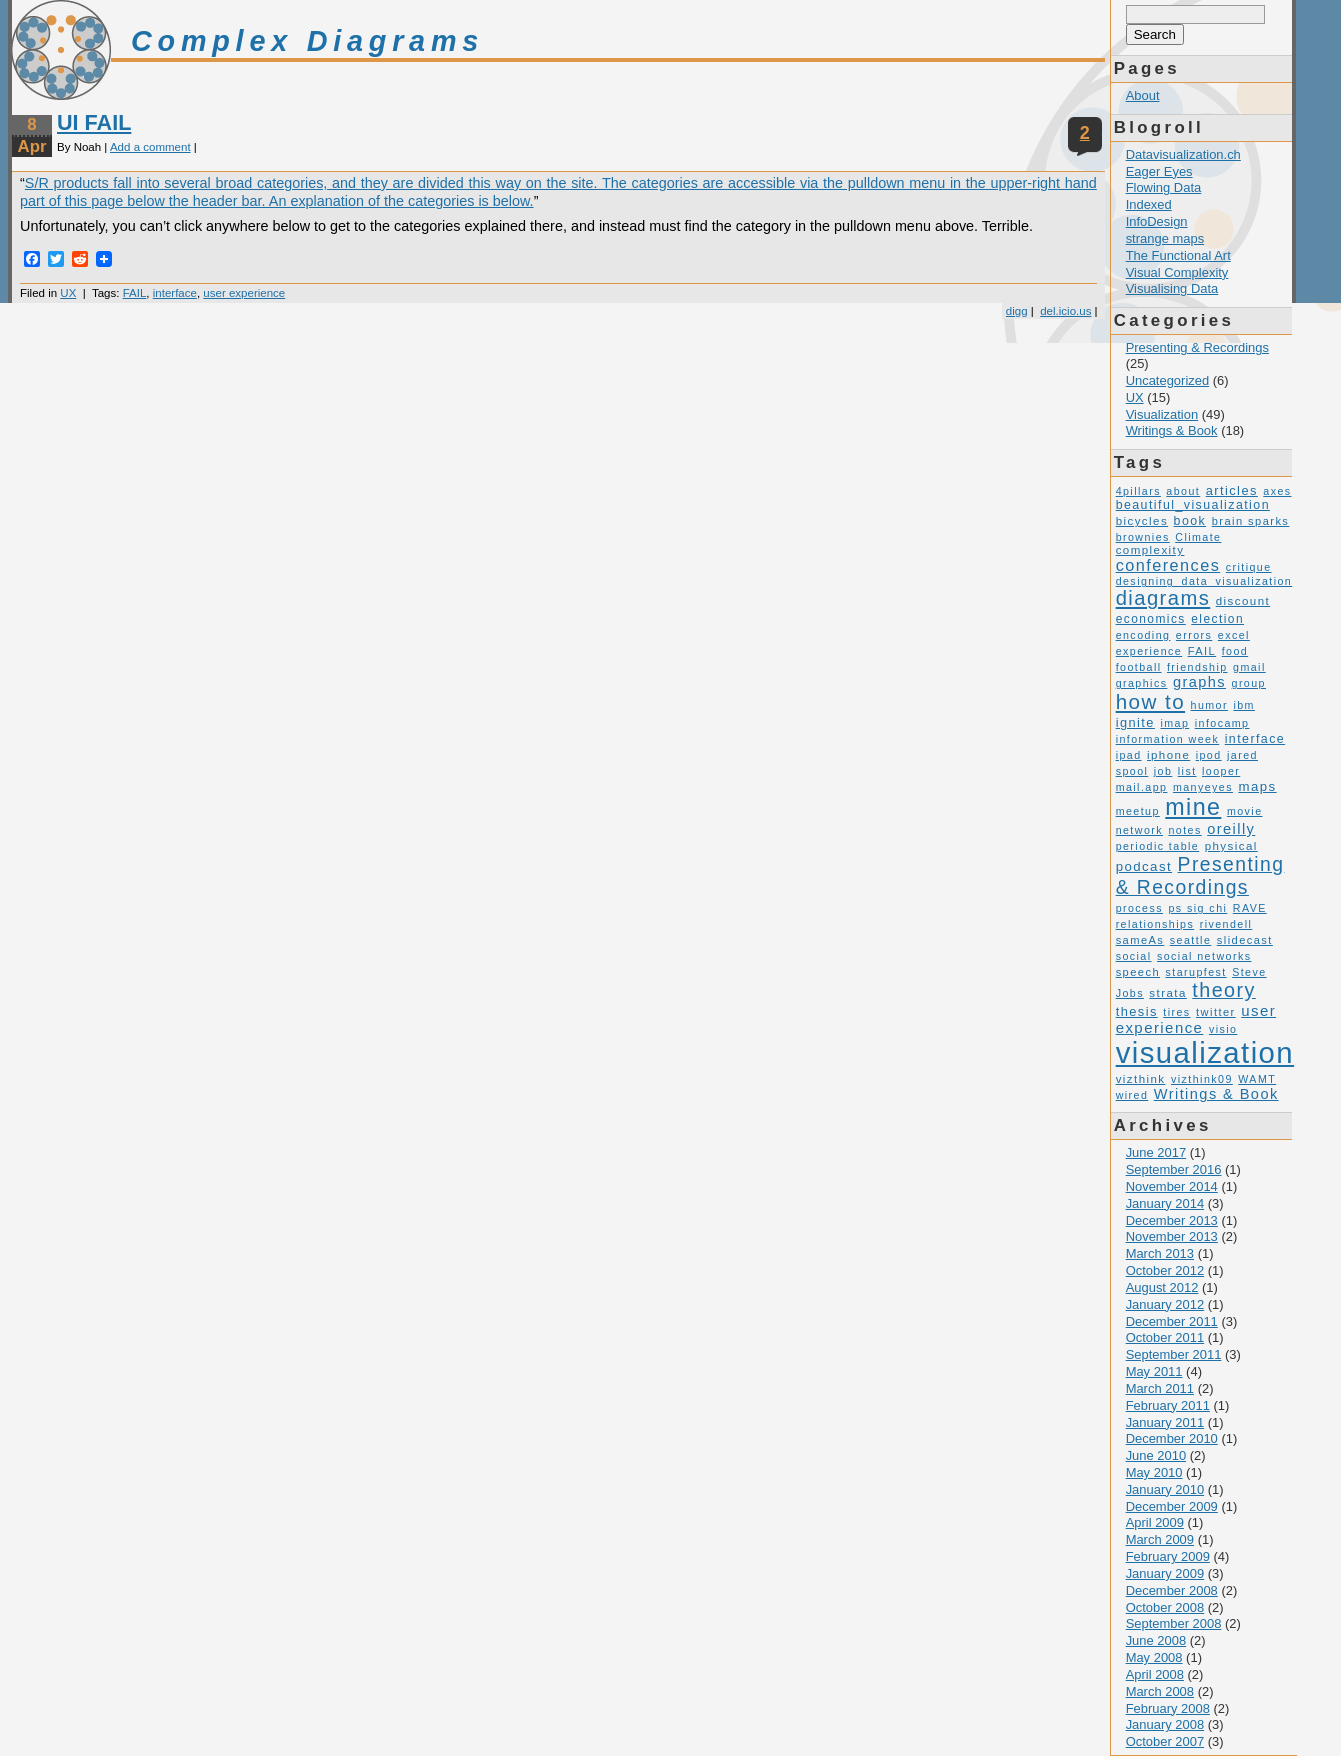 This screenshot has height=1756, width=1341. I want to click on brain sparks, so click(1251, 521).